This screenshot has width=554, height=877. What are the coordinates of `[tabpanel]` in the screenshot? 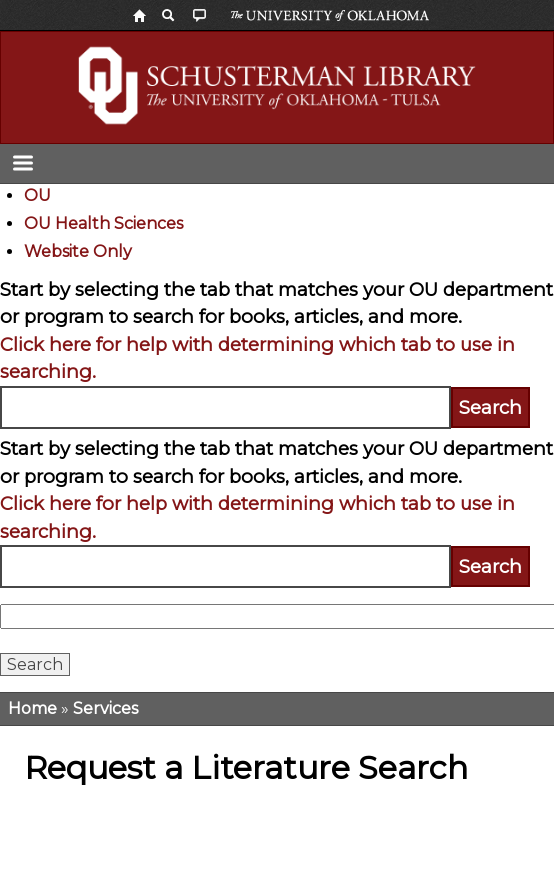 It's located at (277, 352).